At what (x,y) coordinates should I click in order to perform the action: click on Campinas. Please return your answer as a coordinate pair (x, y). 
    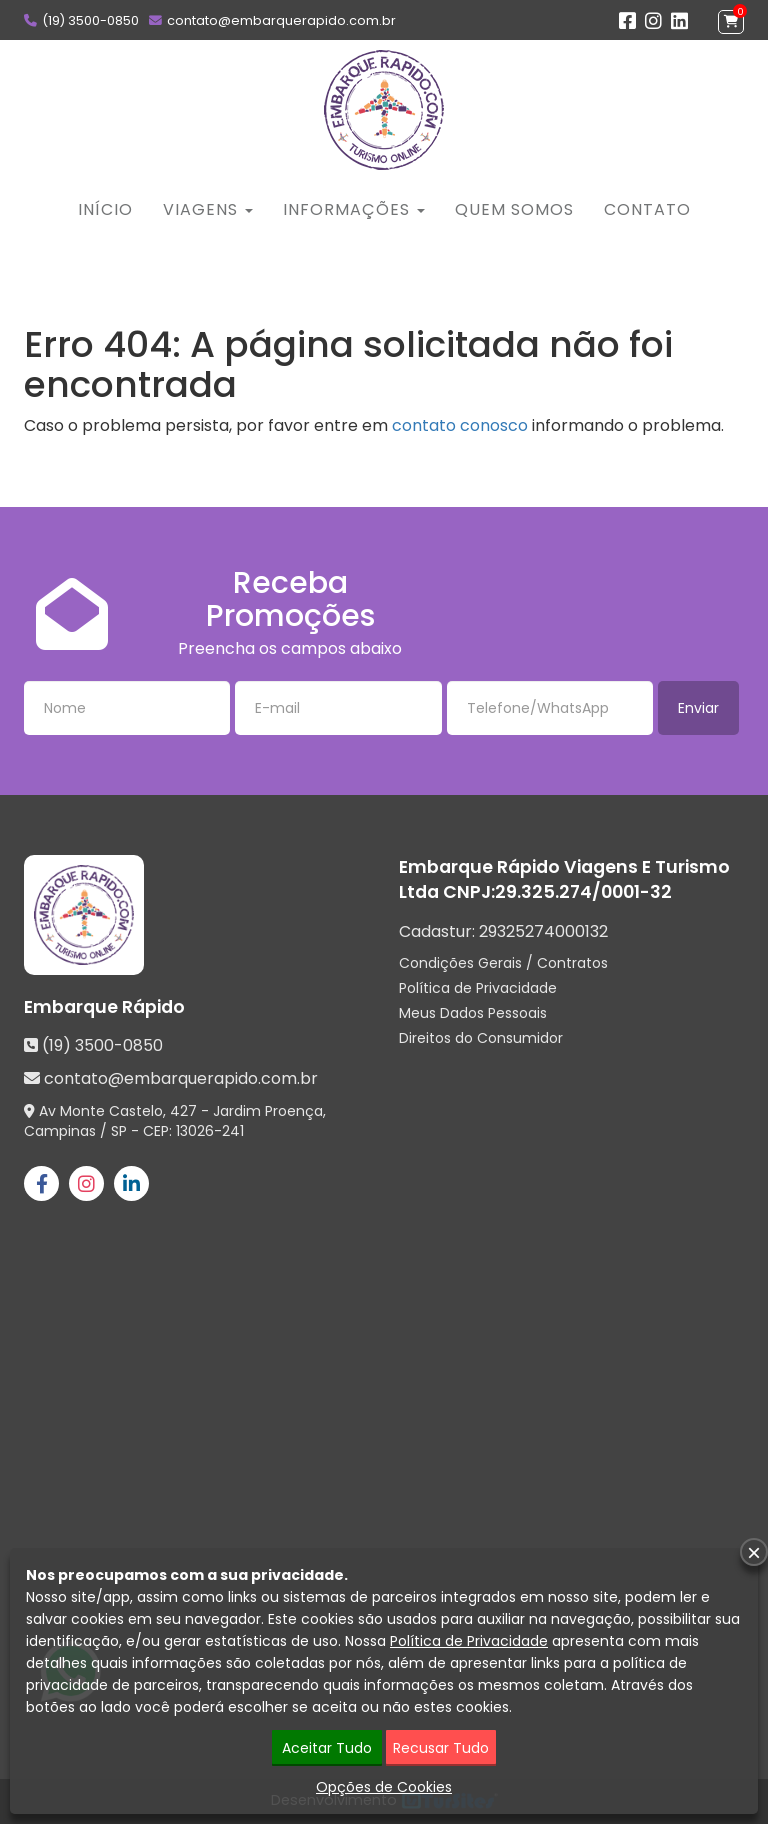
    Looking at the image, I should click on (60, 1131).